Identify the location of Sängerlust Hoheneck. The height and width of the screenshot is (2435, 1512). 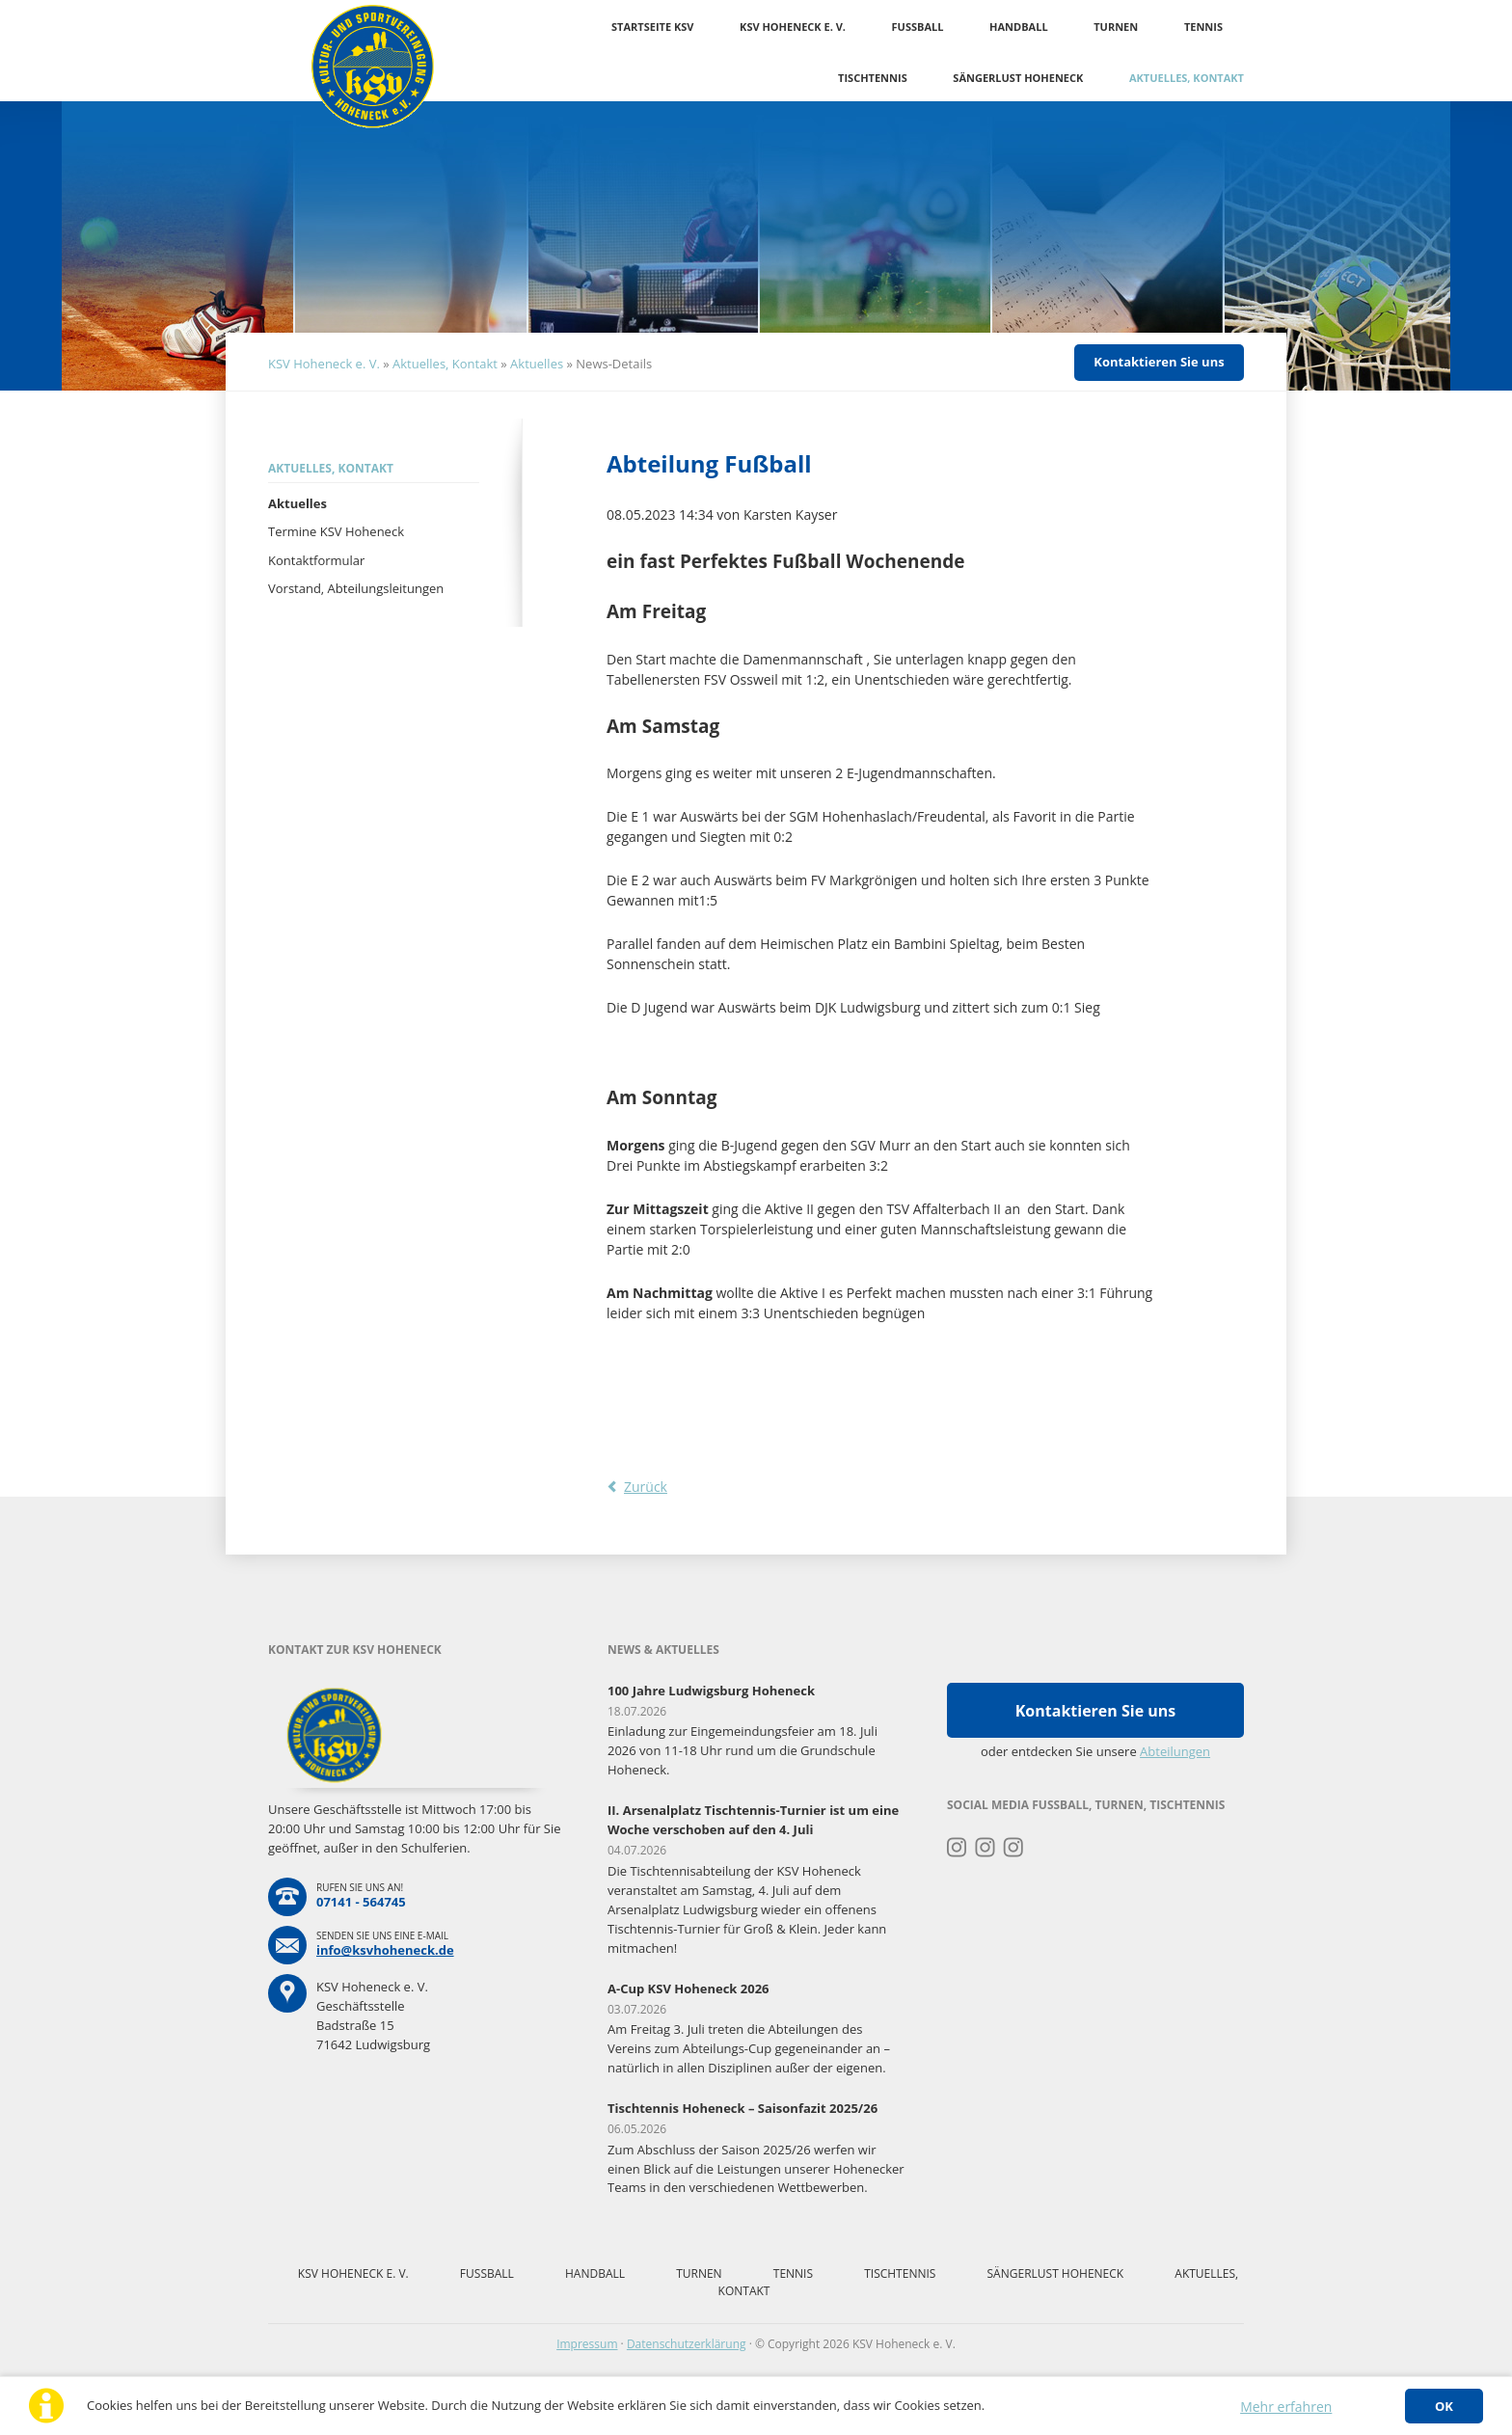
(1018, 77).